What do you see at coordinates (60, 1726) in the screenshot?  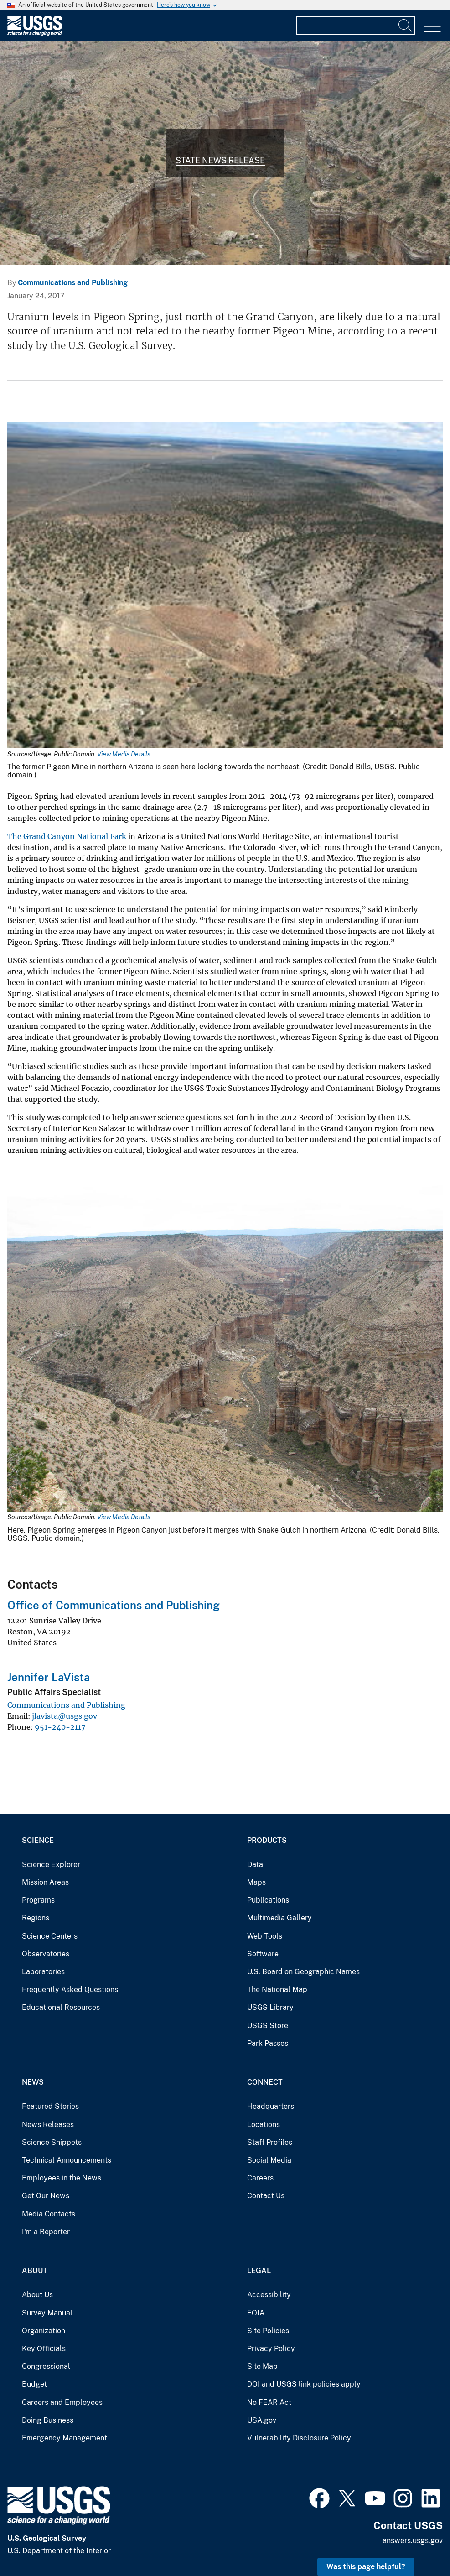 I see `951-240-2117` at bounding box center [60, 1726].